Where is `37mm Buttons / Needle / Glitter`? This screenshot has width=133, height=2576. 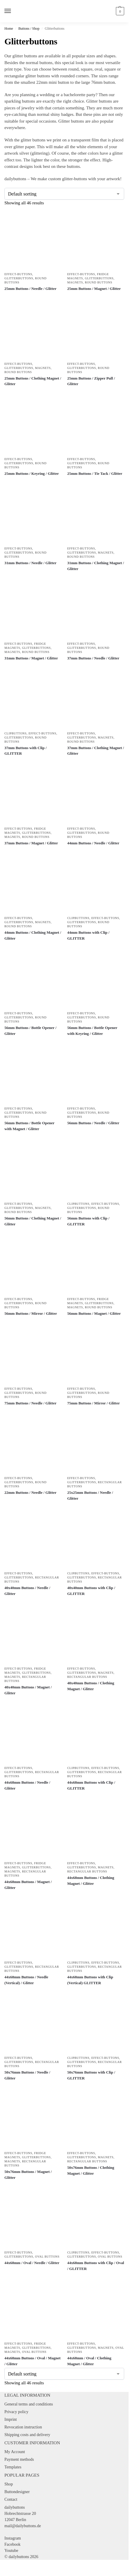 37mm Buttons / Needle / Glitter is located at coordinates (93, 658).